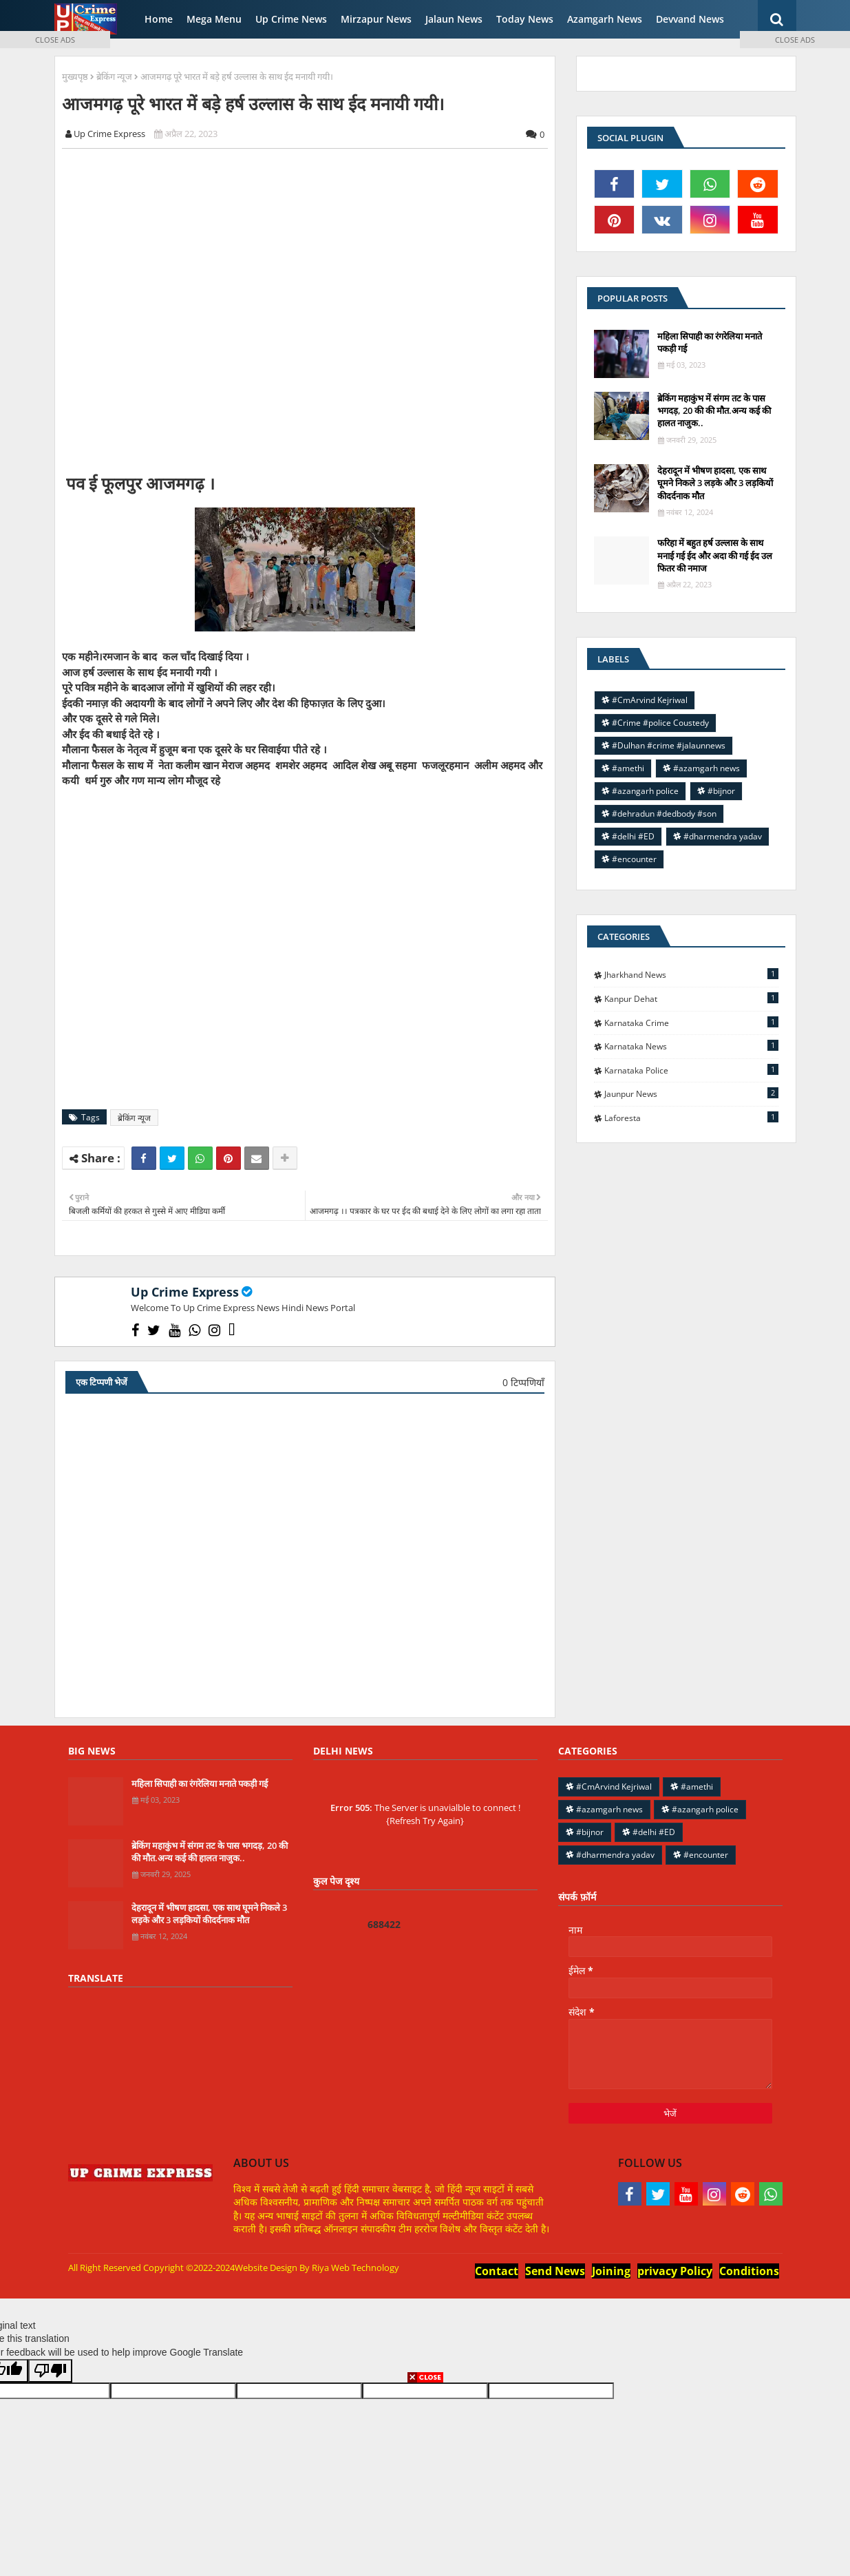 Image resolution: width=850 pixels, height=2576 pixels. Describe the element at coordinates (722, 836) in the screenshot. I see `#dharmendra yadav` at that location.